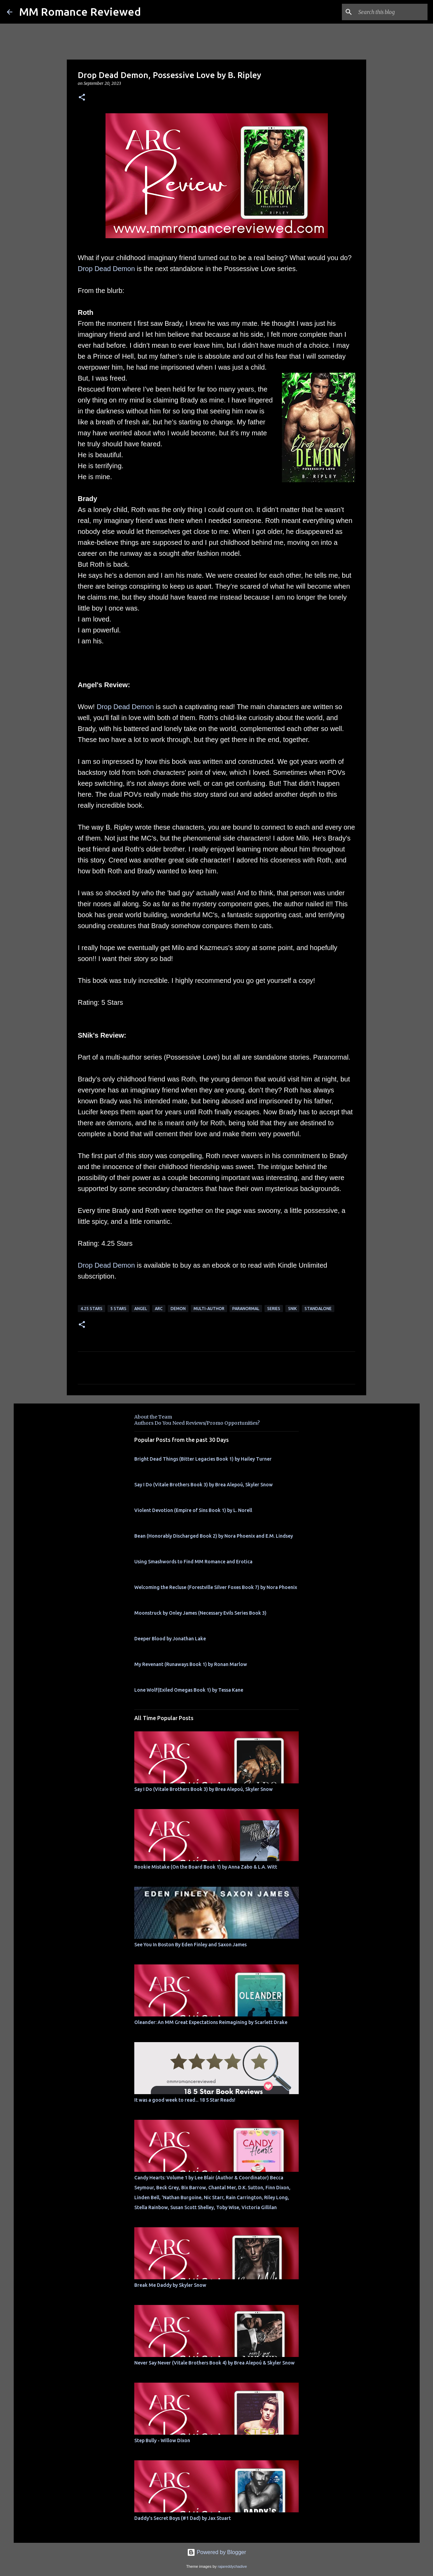  I want to click on Angel, so click(140, 1308).